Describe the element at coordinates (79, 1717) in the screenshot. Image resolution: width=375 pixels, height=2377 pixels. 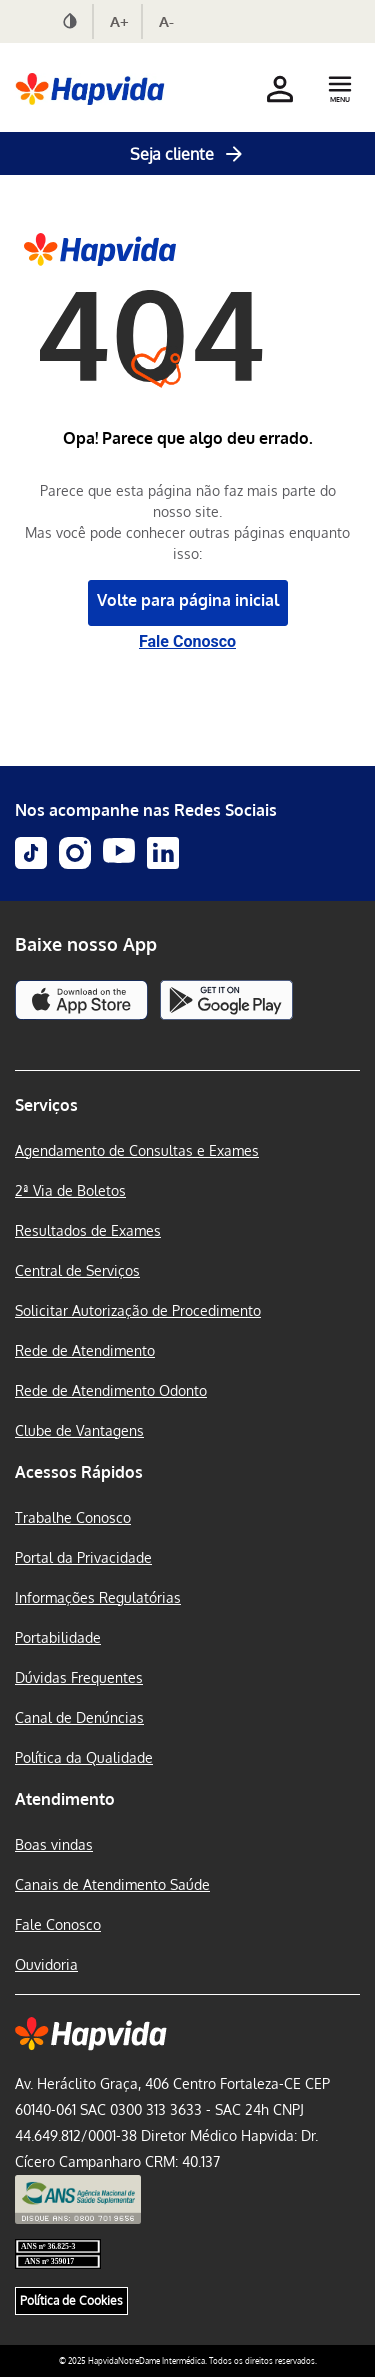
I see `Canal de Denúncias` at that location.